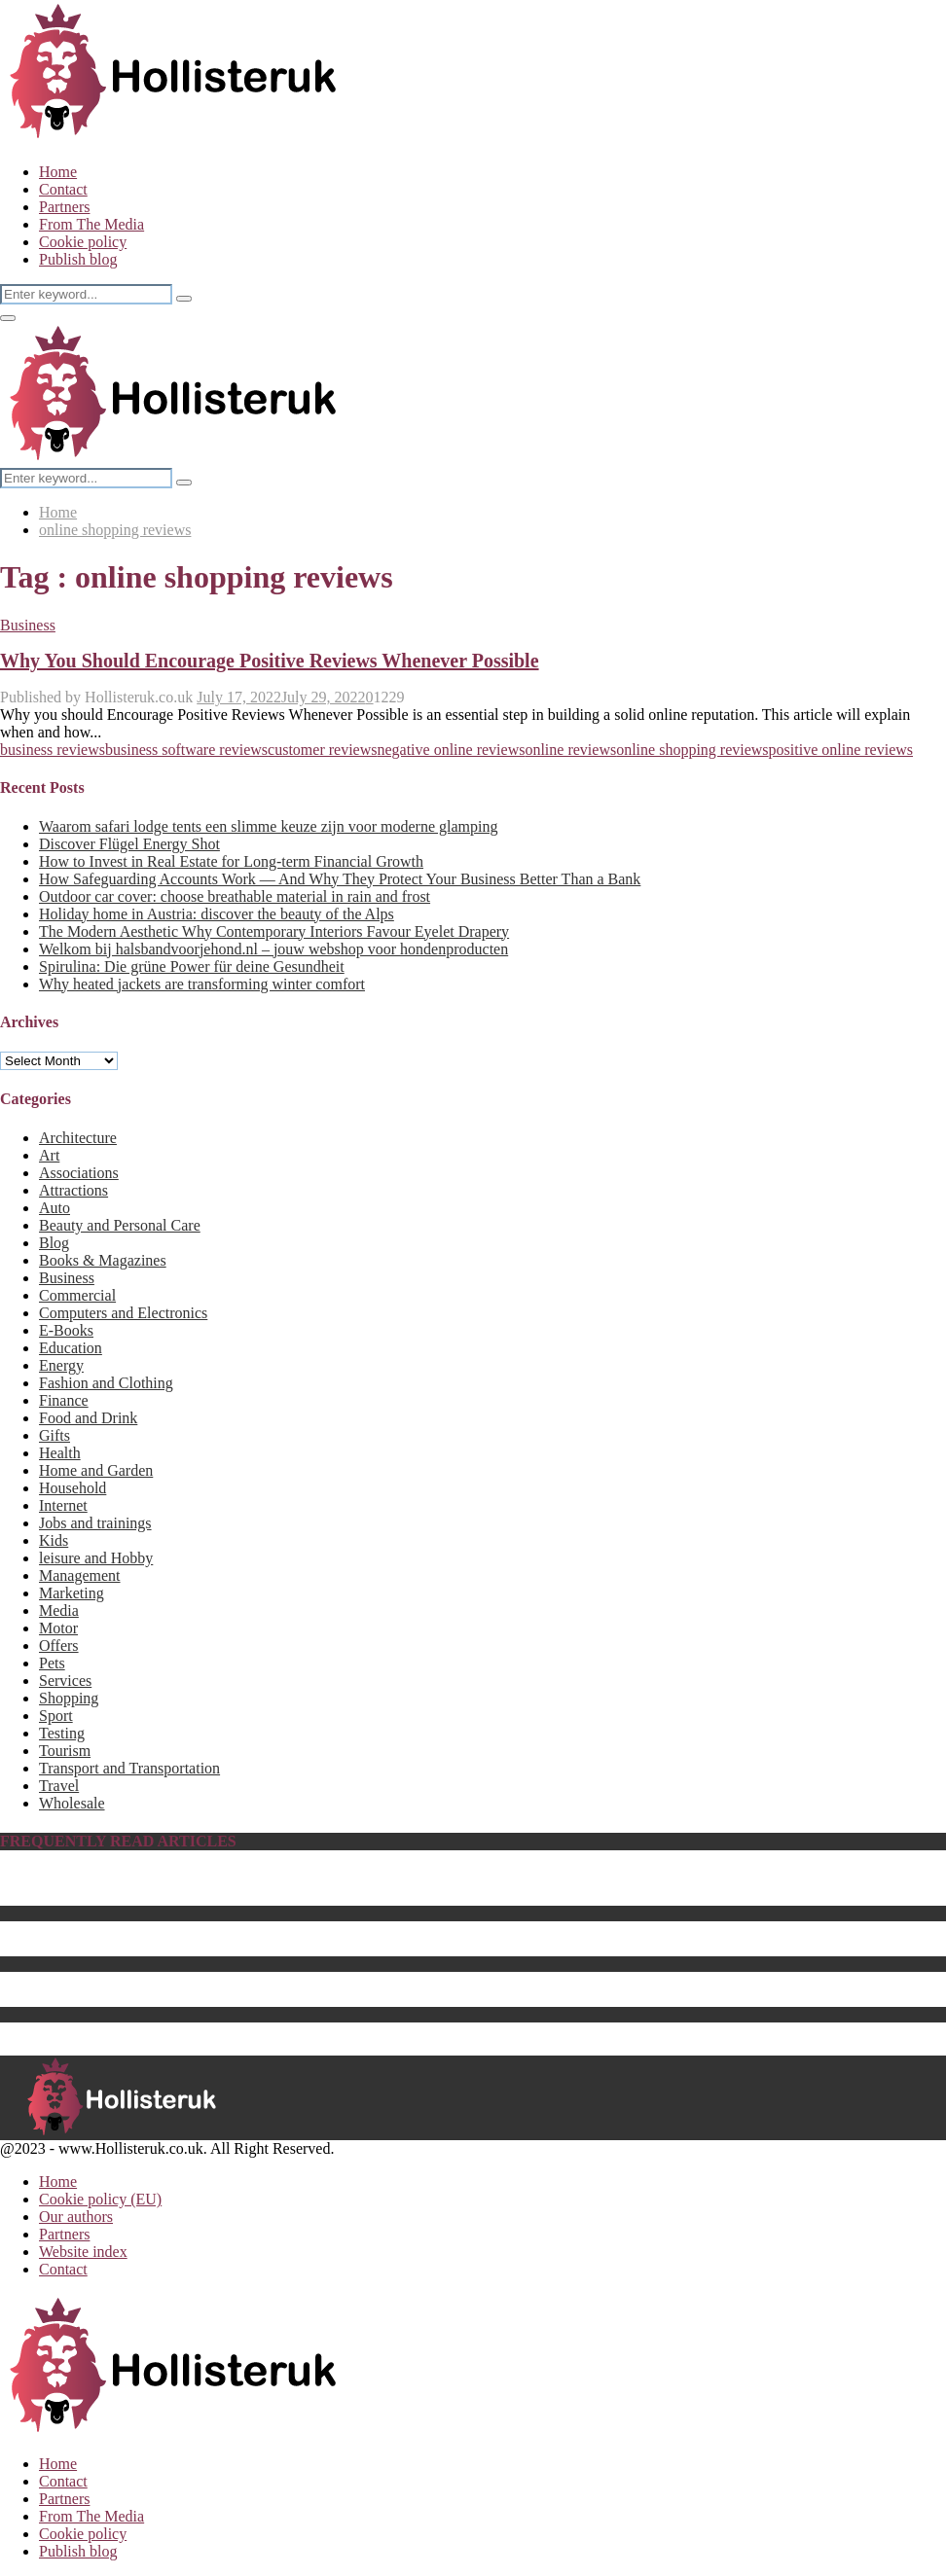  What do you see at coordinates (49, 1155) in the screenshot?
I see `Art` at bounding box center [49, 1155].